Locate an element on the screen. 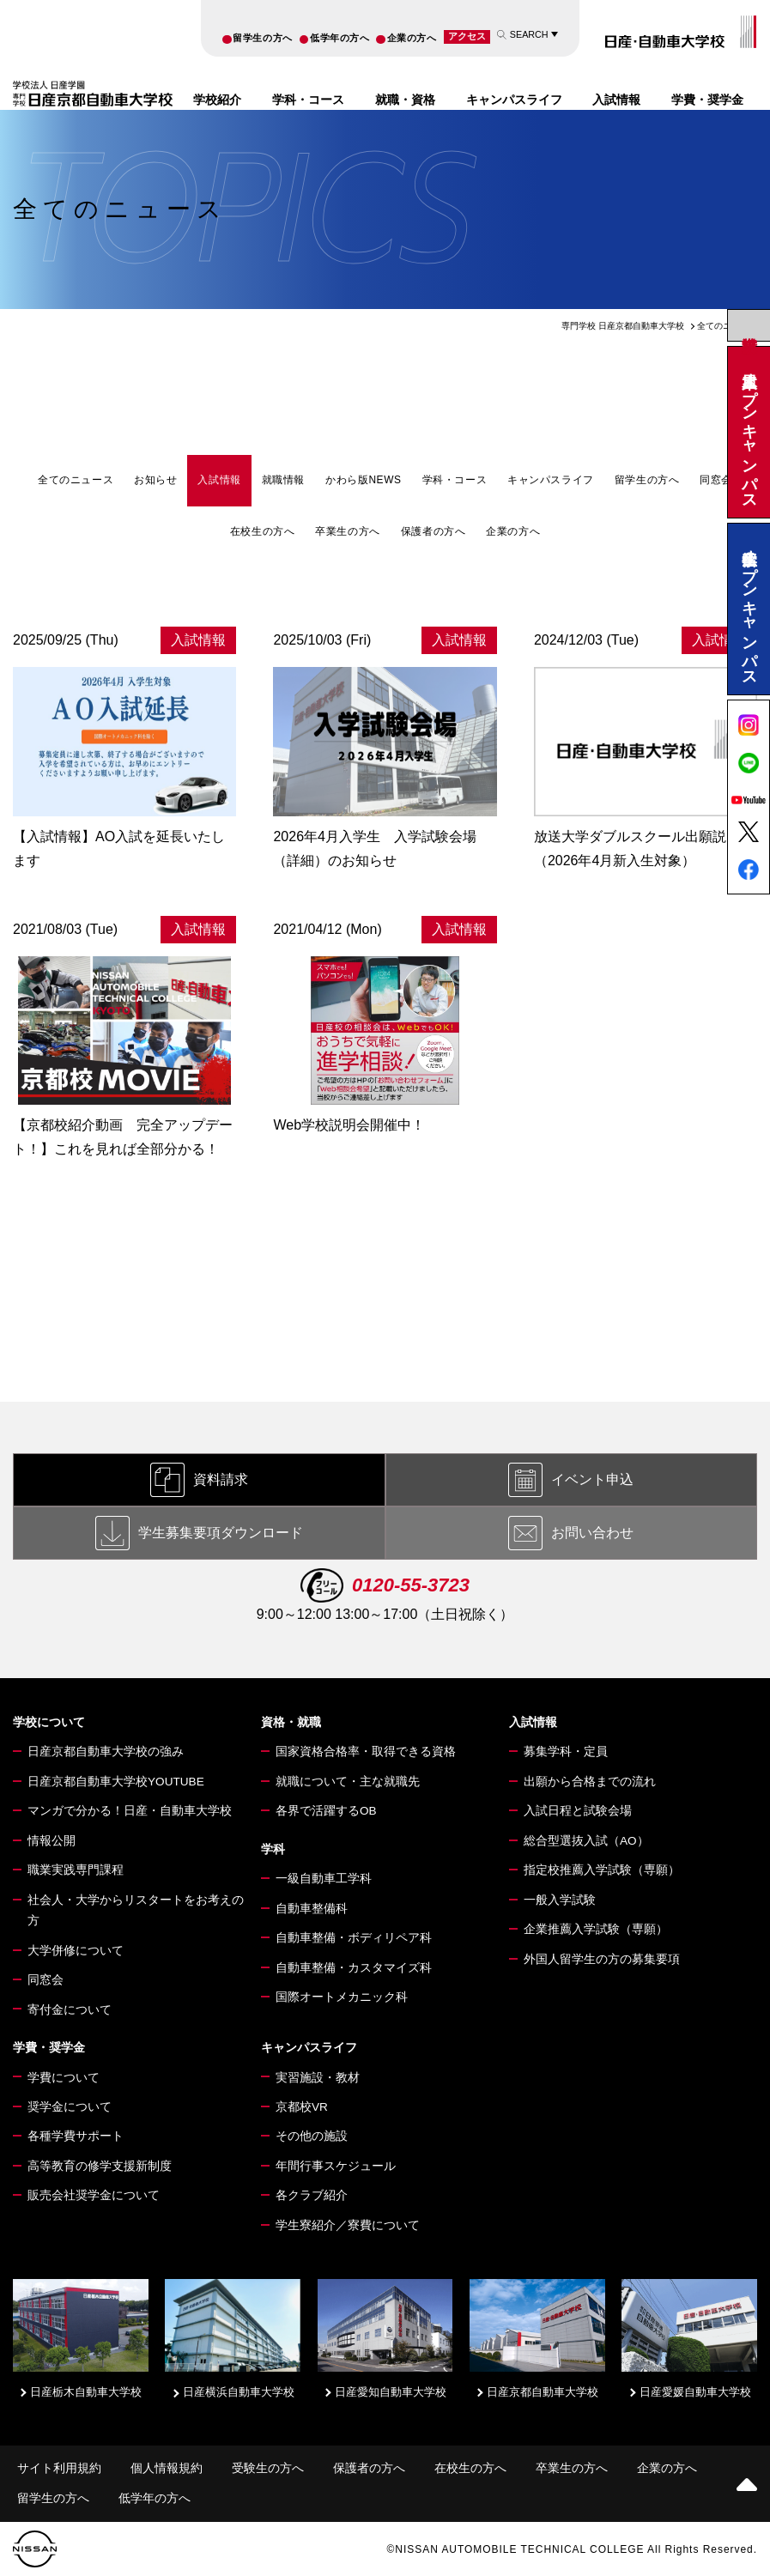  日産京都自動車大学校の強み is located at coordinates (105, 1751).